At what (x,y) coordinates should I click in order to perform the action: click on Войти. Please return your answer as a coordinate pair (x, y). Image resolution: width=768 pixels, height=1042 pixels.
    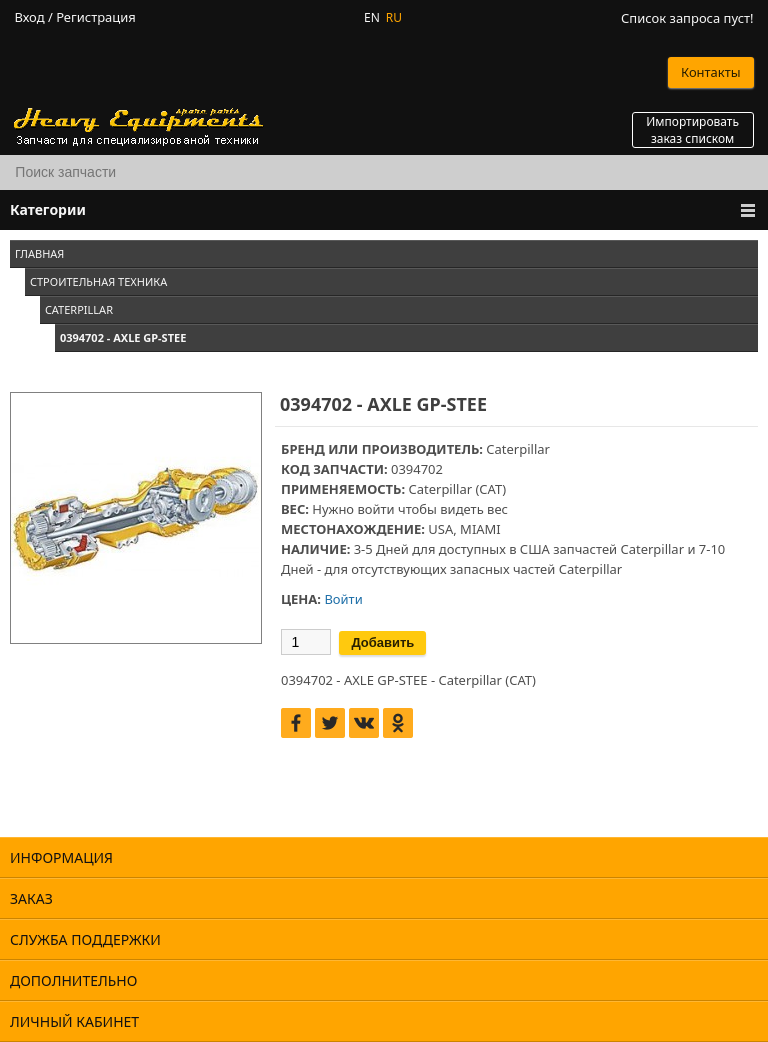
    Looking at the image, I should click on (343, 599).